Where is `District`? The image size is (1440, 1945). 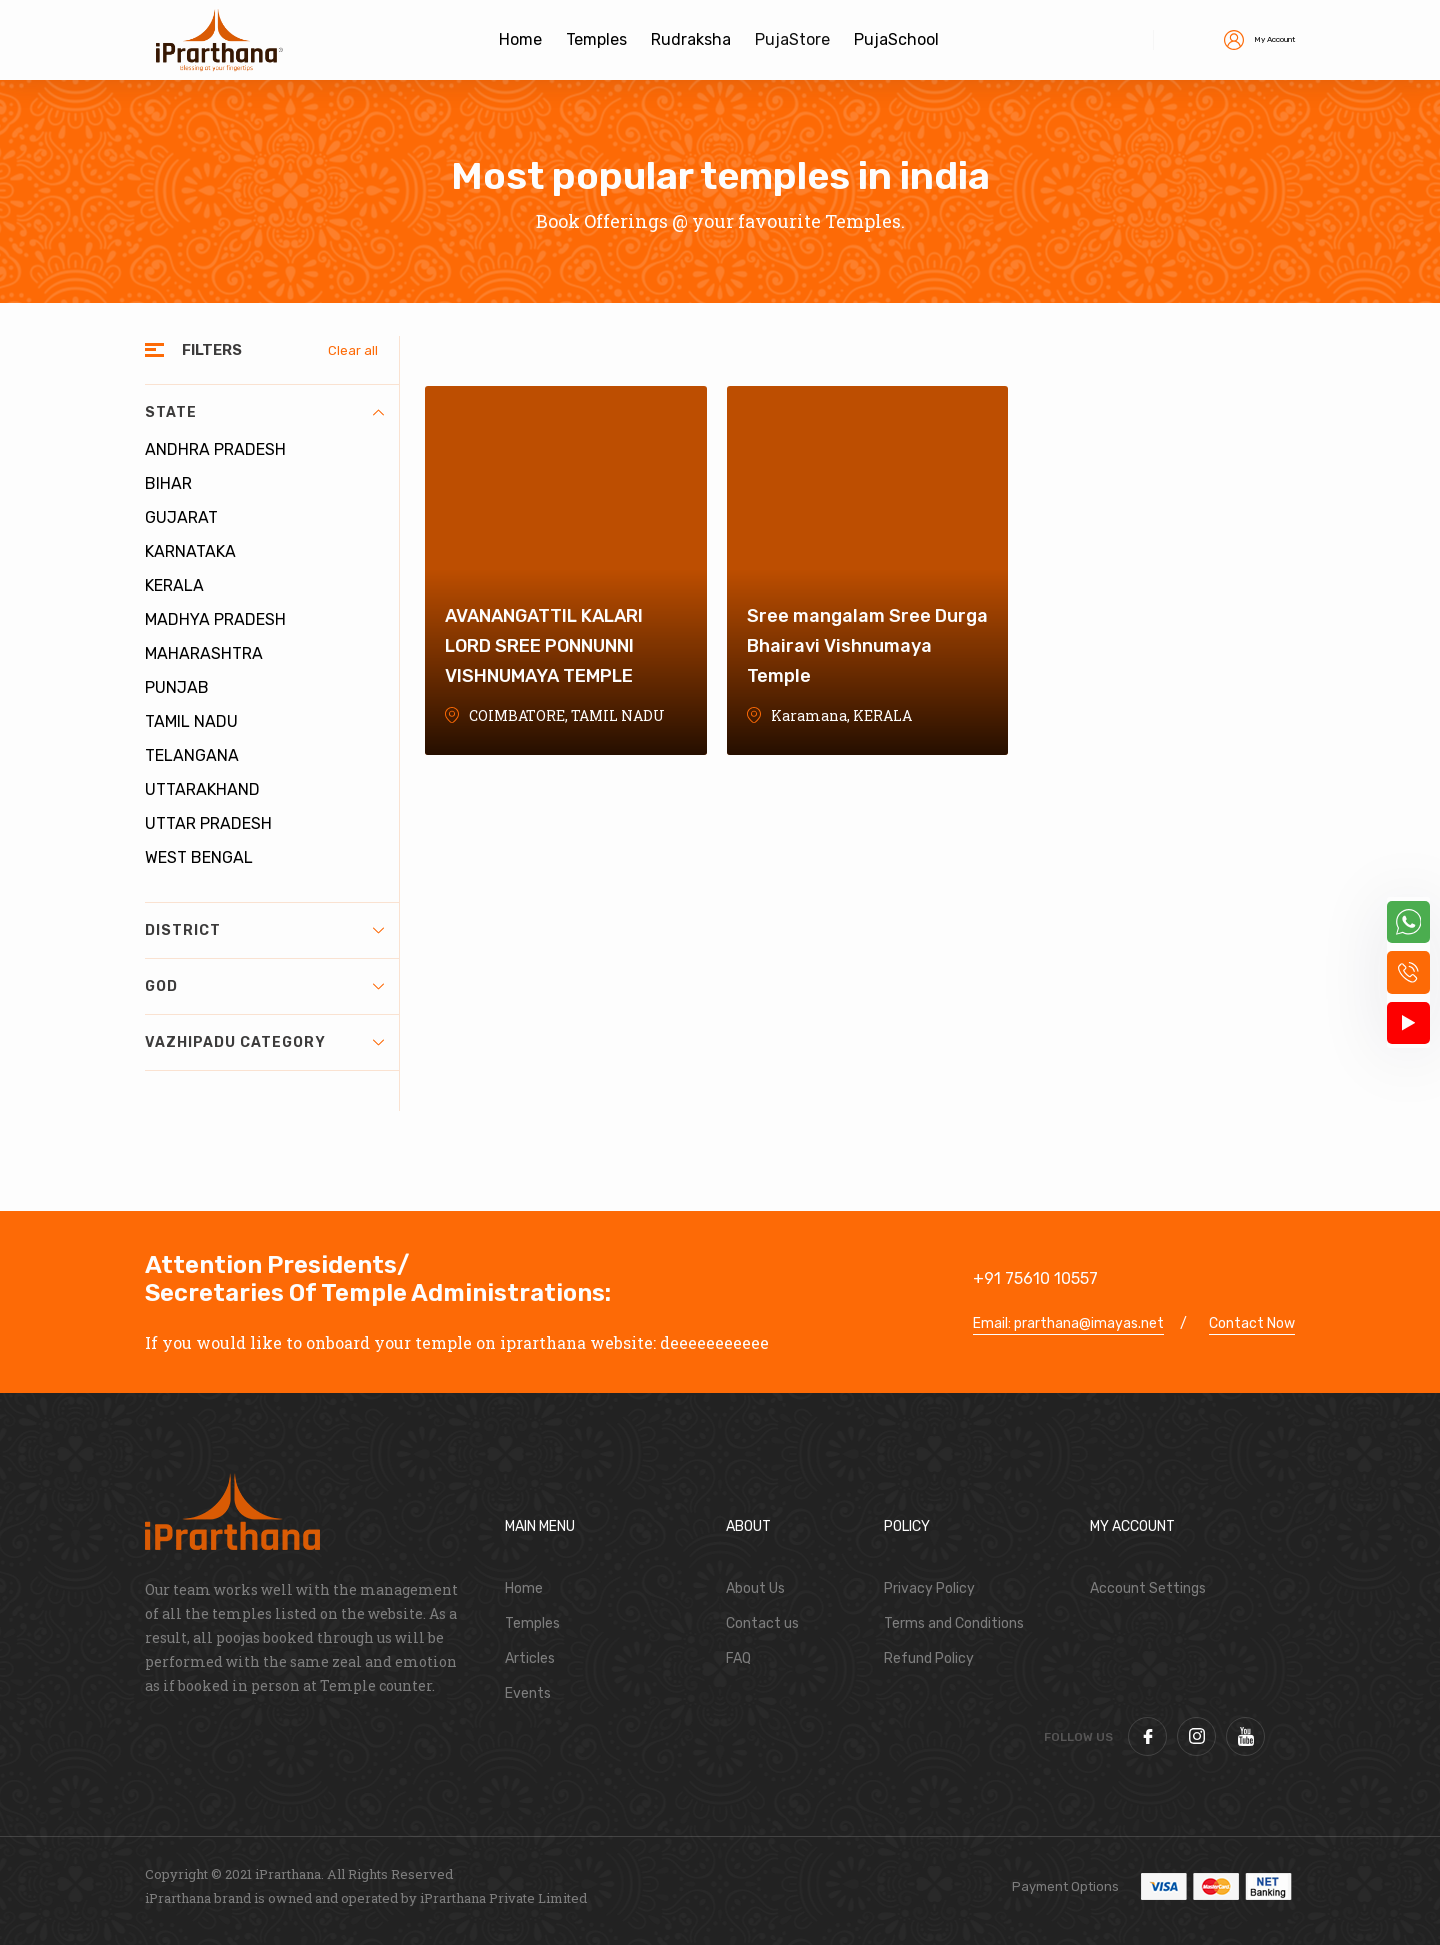
District is located at coordinates (264, 930).